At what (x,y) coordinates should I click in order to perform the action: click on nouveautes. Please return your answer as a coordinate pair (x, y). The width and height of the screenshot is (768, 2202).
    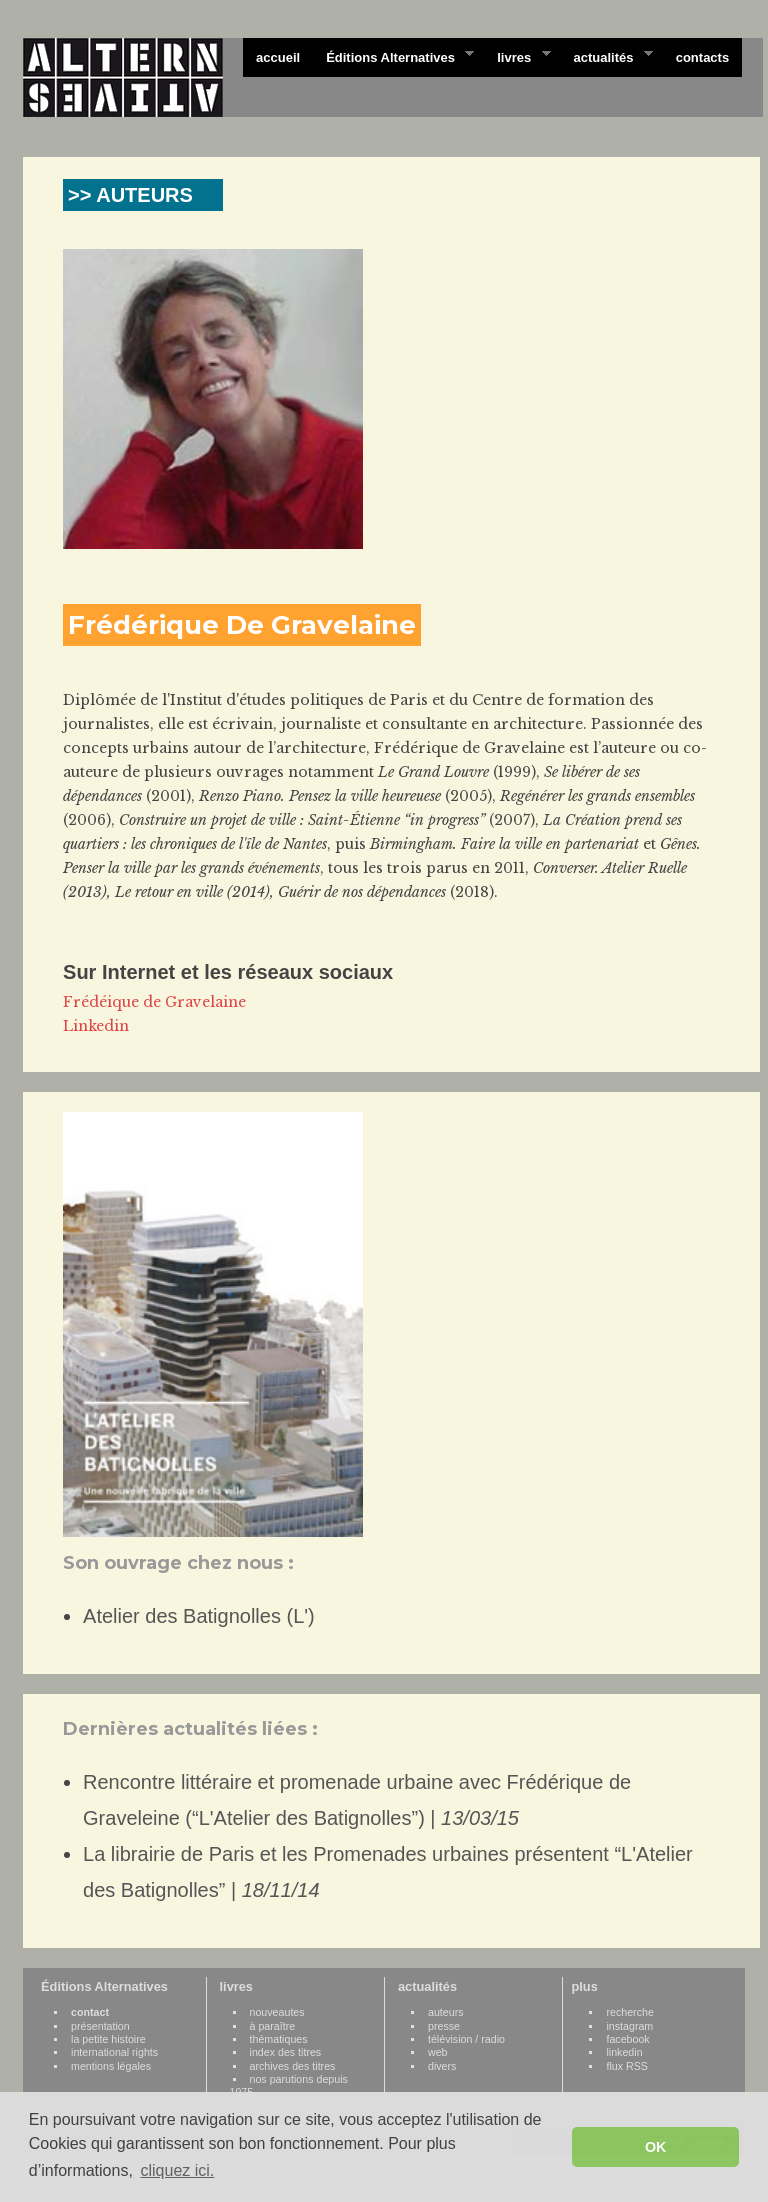
    Looking at the image, I should click on (277, 2012).